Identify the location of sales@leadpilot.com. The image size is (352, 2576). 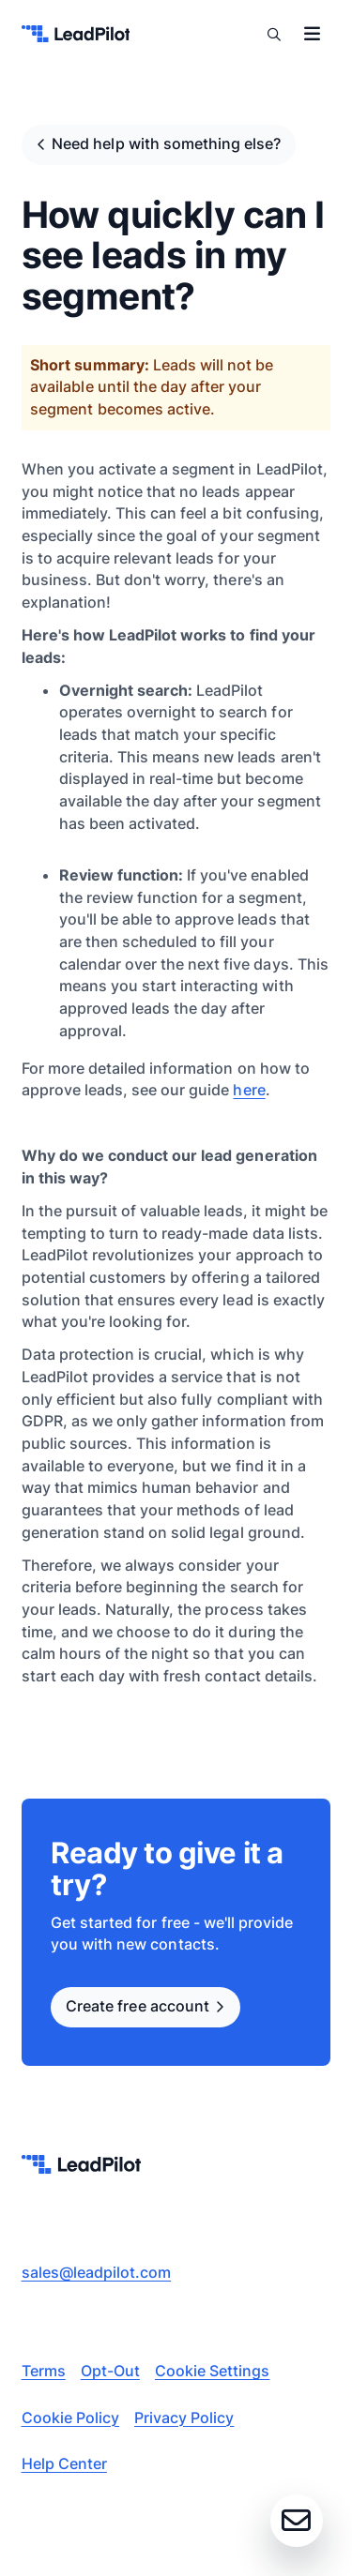
(97, 2272).